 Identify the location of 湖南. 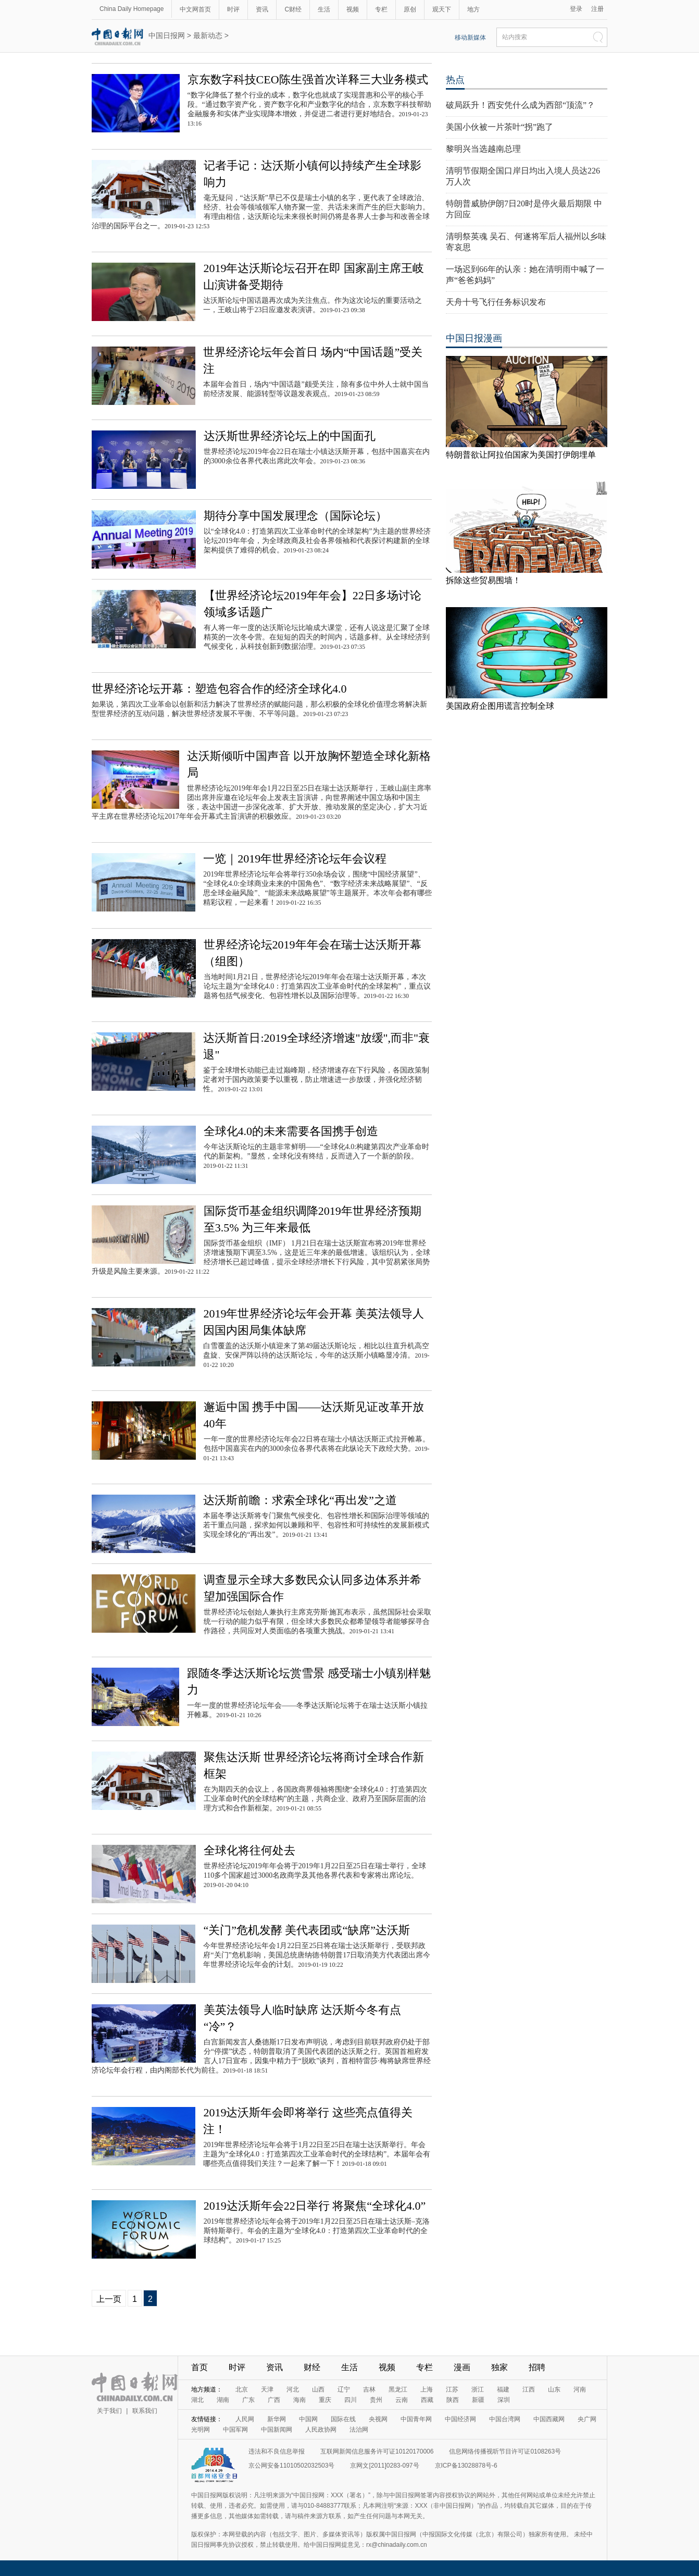
(223, 2400).